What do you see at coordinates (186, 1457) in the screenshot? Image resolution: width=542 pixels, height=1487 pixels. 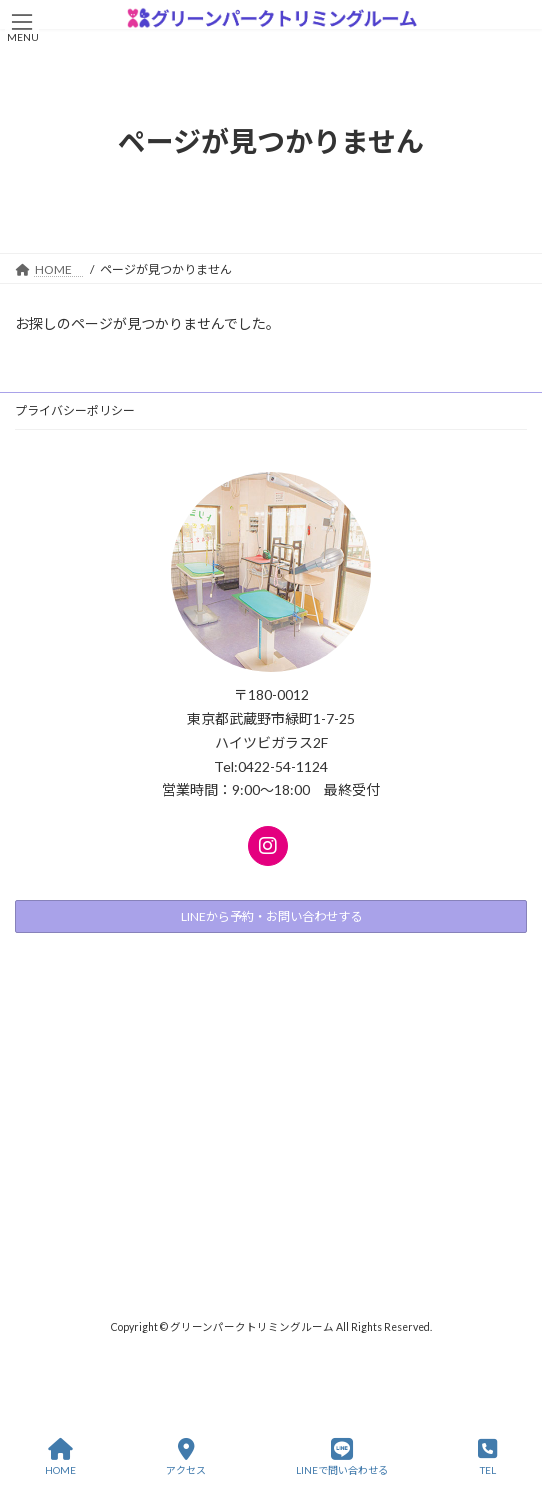 I see `アクセス` at bounding box center [186, 1457].